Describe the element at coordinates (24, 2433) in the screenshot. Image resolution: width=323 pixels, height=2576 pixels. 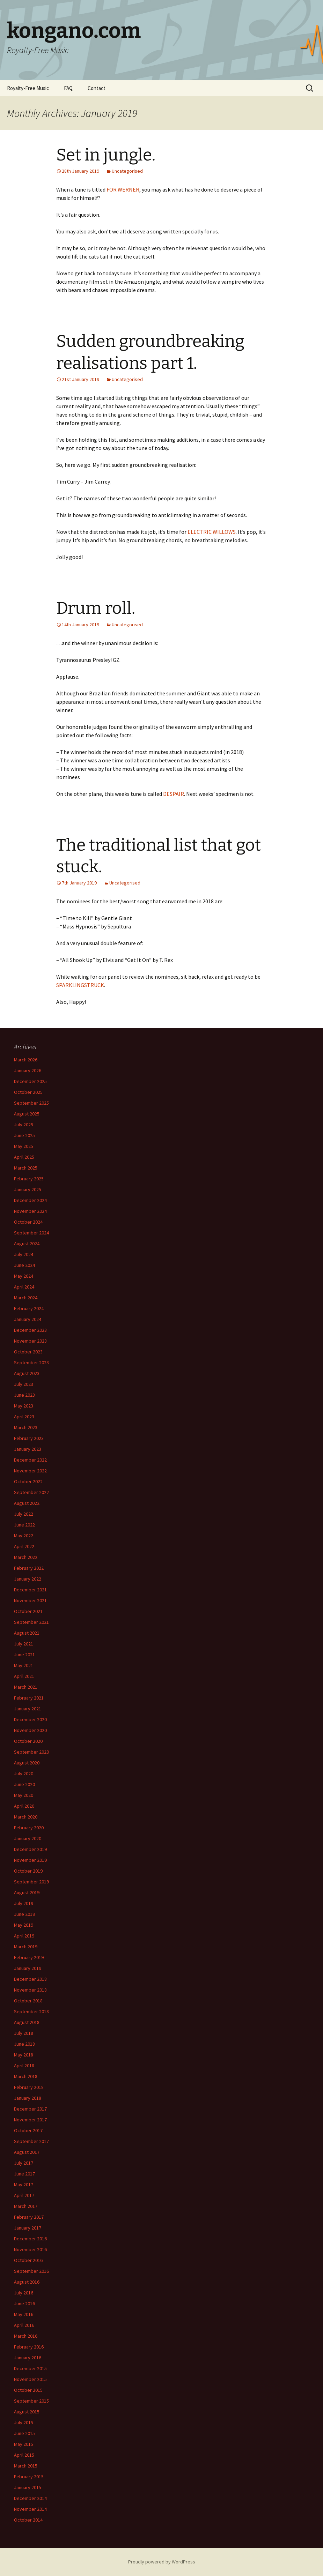
I see `June 2015` at that location.